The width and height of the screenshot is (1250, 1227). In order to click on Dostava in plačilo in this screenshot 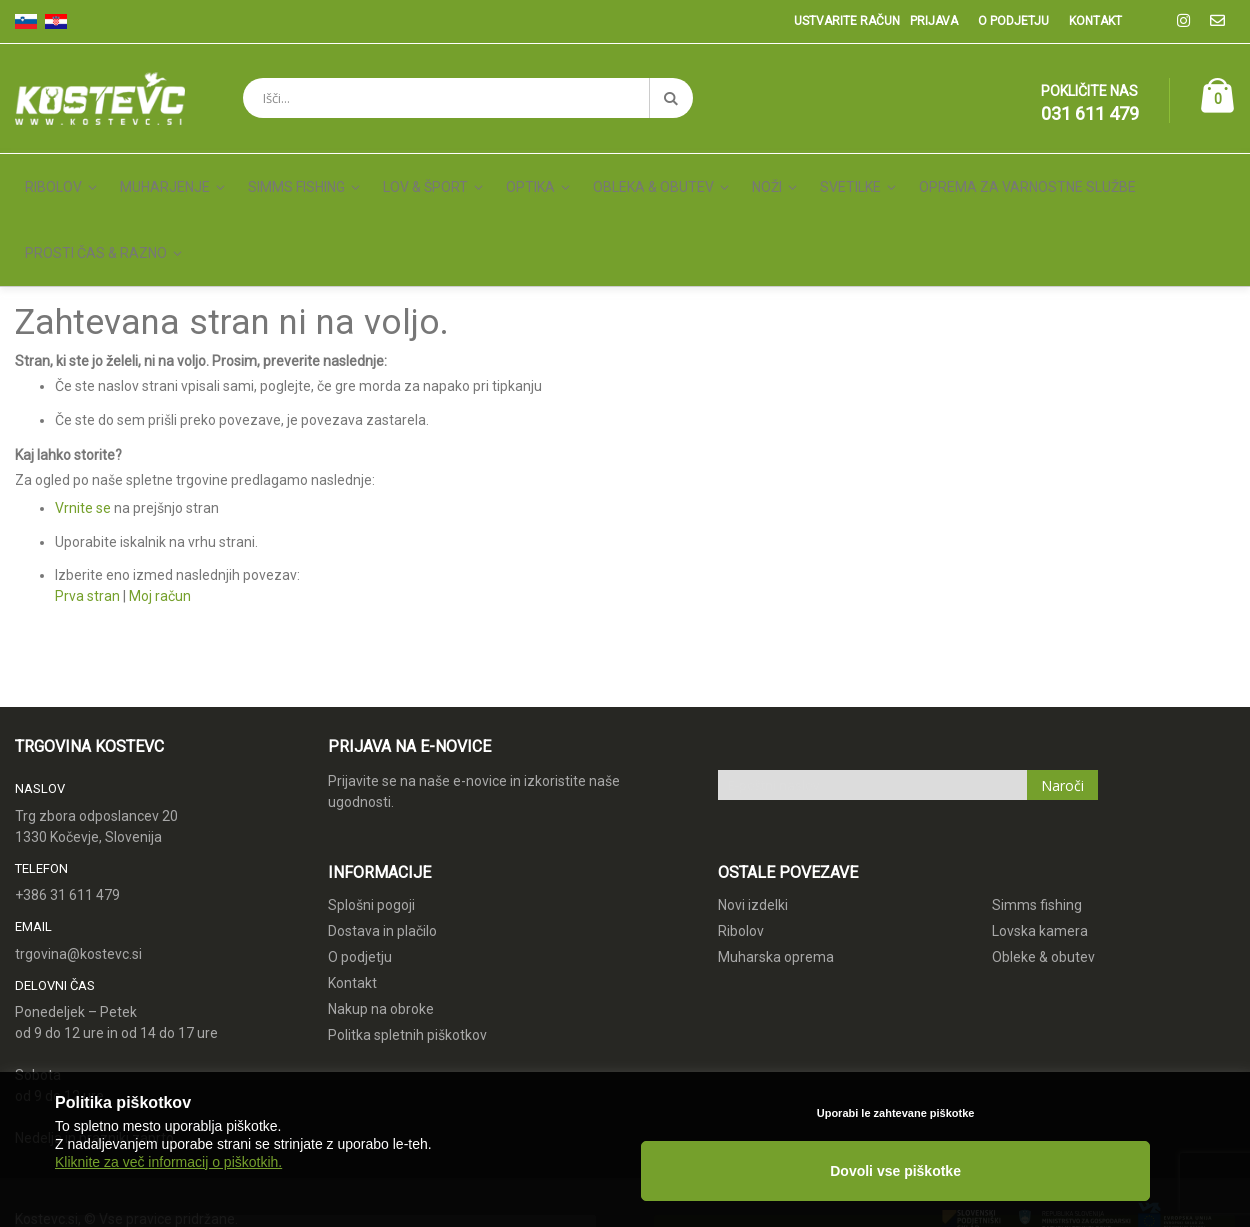, I will do `click(382, 840)`.